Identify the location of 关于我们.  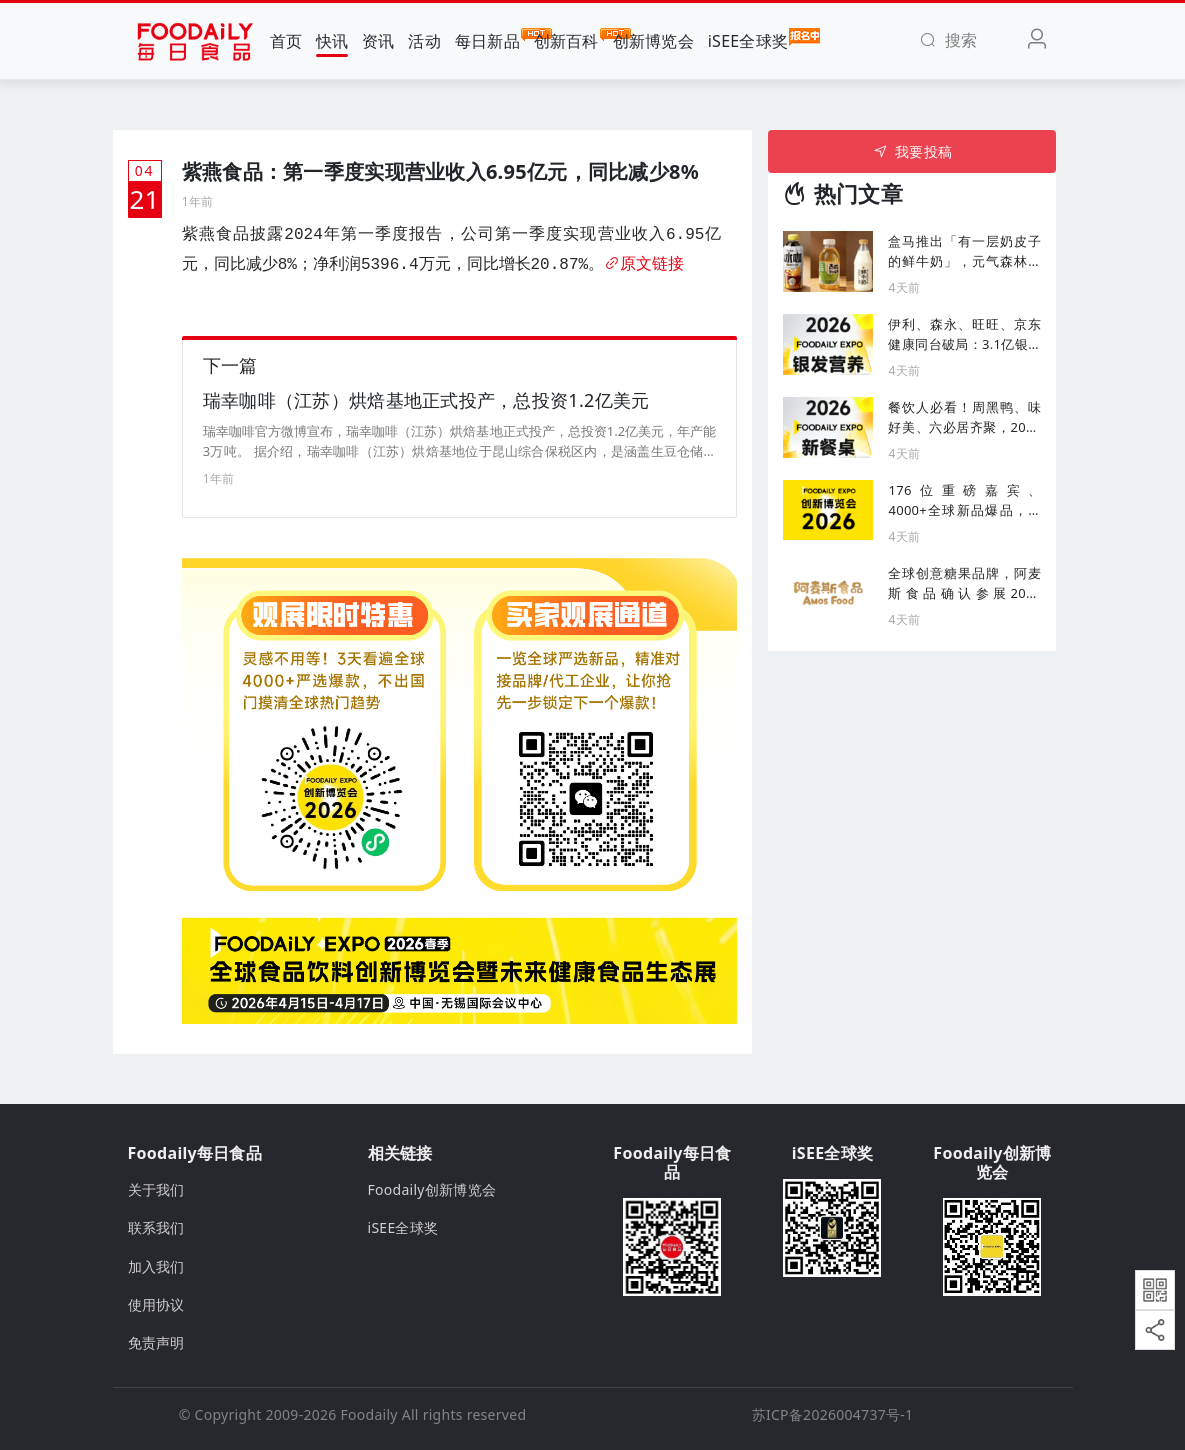
(156, 1189).